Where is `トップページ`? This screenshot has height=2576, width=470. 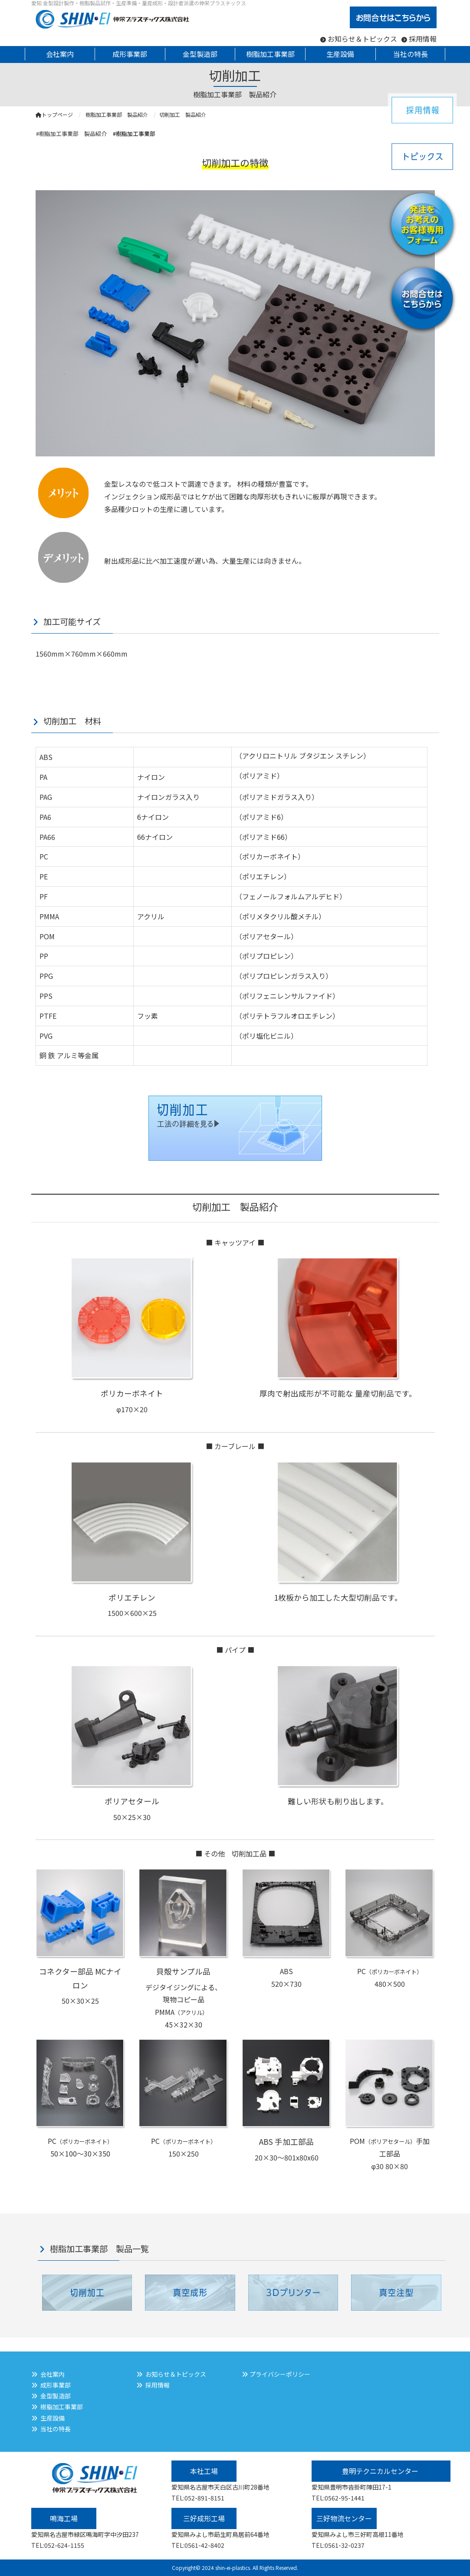 トップページ is located at coordinates (54, 114).